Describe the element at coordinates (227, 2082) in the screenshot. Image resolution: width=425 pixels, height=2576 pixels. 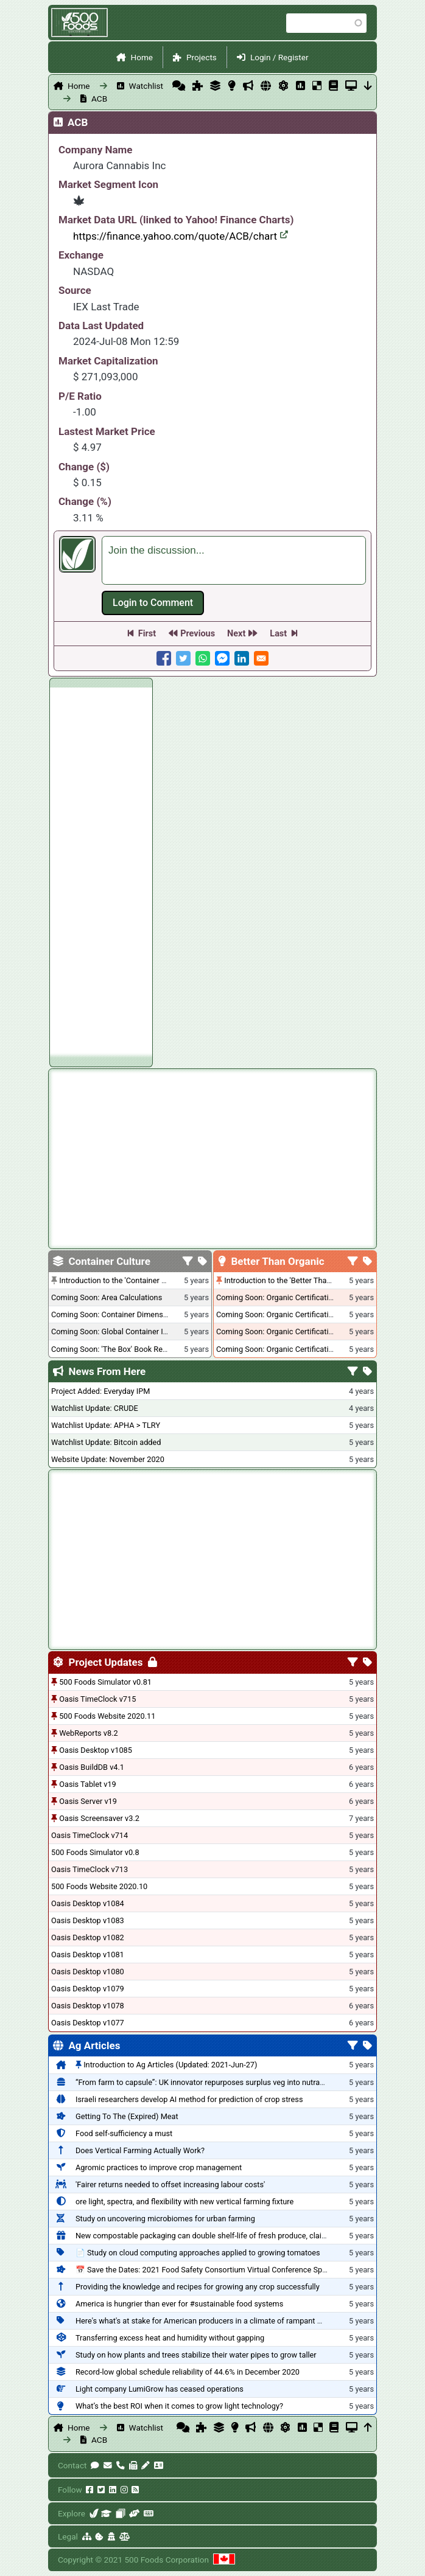
I see `“From farm to capsule”: UK innovator repurposes surplus veg into nutraceutical powders` at that location.